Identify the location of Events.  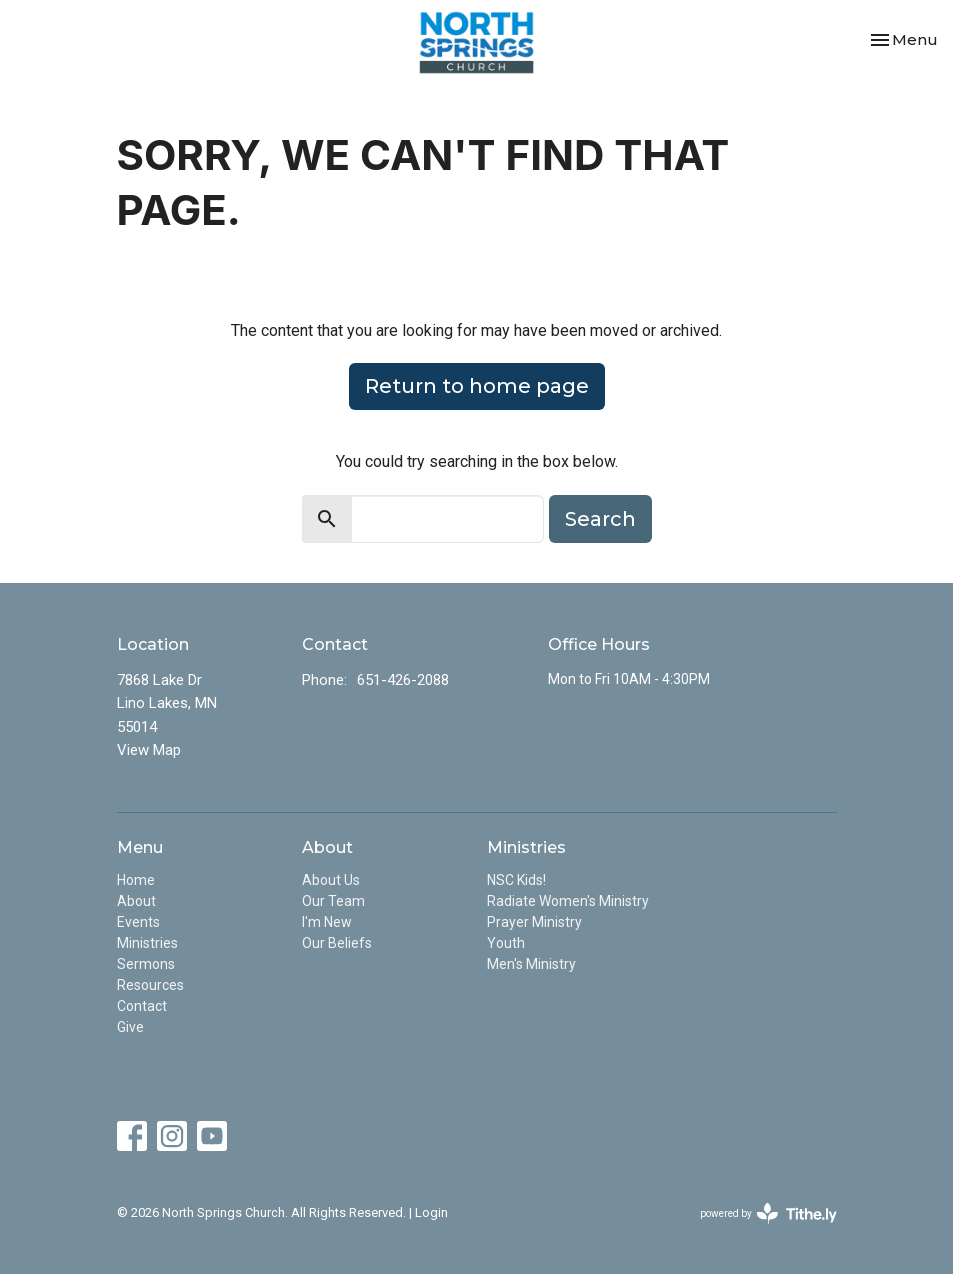
(138, 922).